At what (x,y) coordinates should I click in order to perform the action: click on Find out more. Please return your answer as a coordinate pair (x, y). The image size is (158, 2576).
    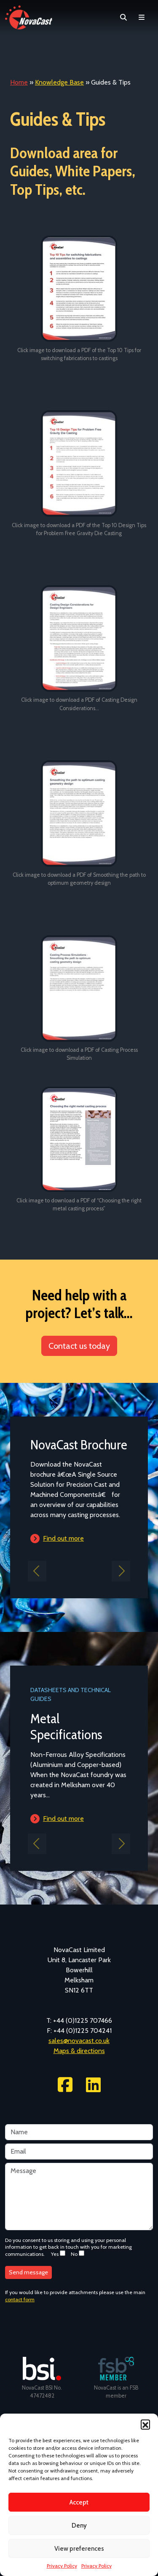
    Looking at the image, I should click on (63, 1538).